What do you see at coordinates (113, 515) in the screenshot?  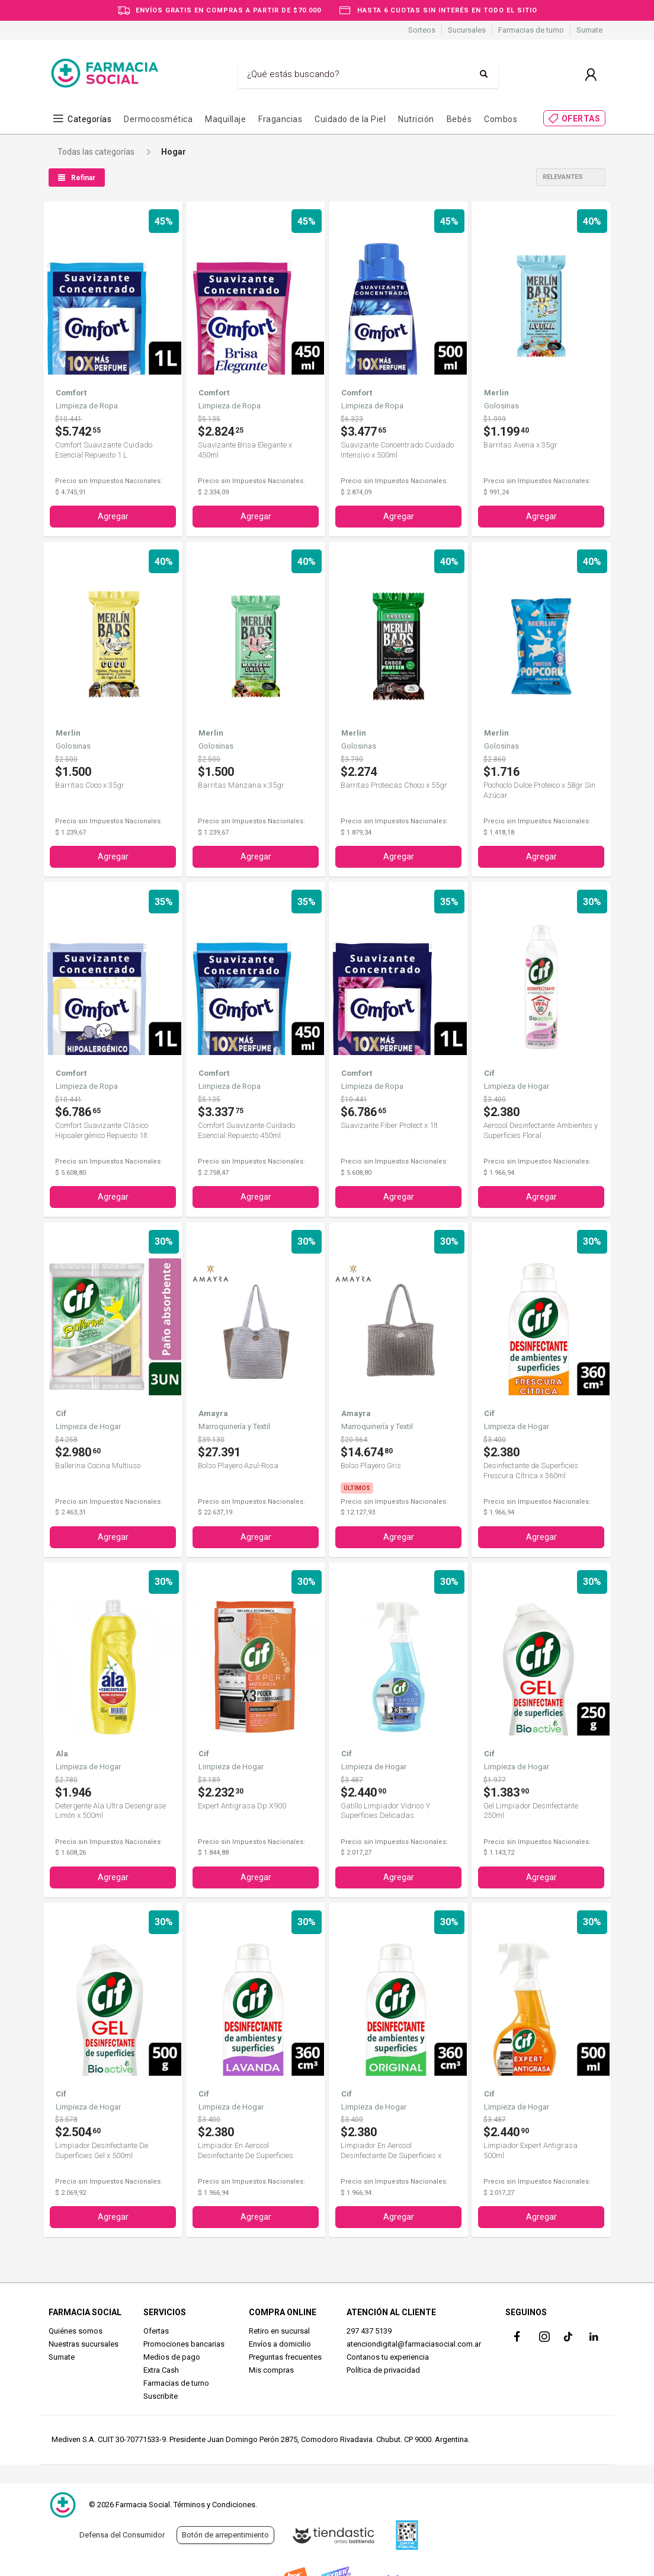 I see `Agregar` at bounding box center [113, 515].